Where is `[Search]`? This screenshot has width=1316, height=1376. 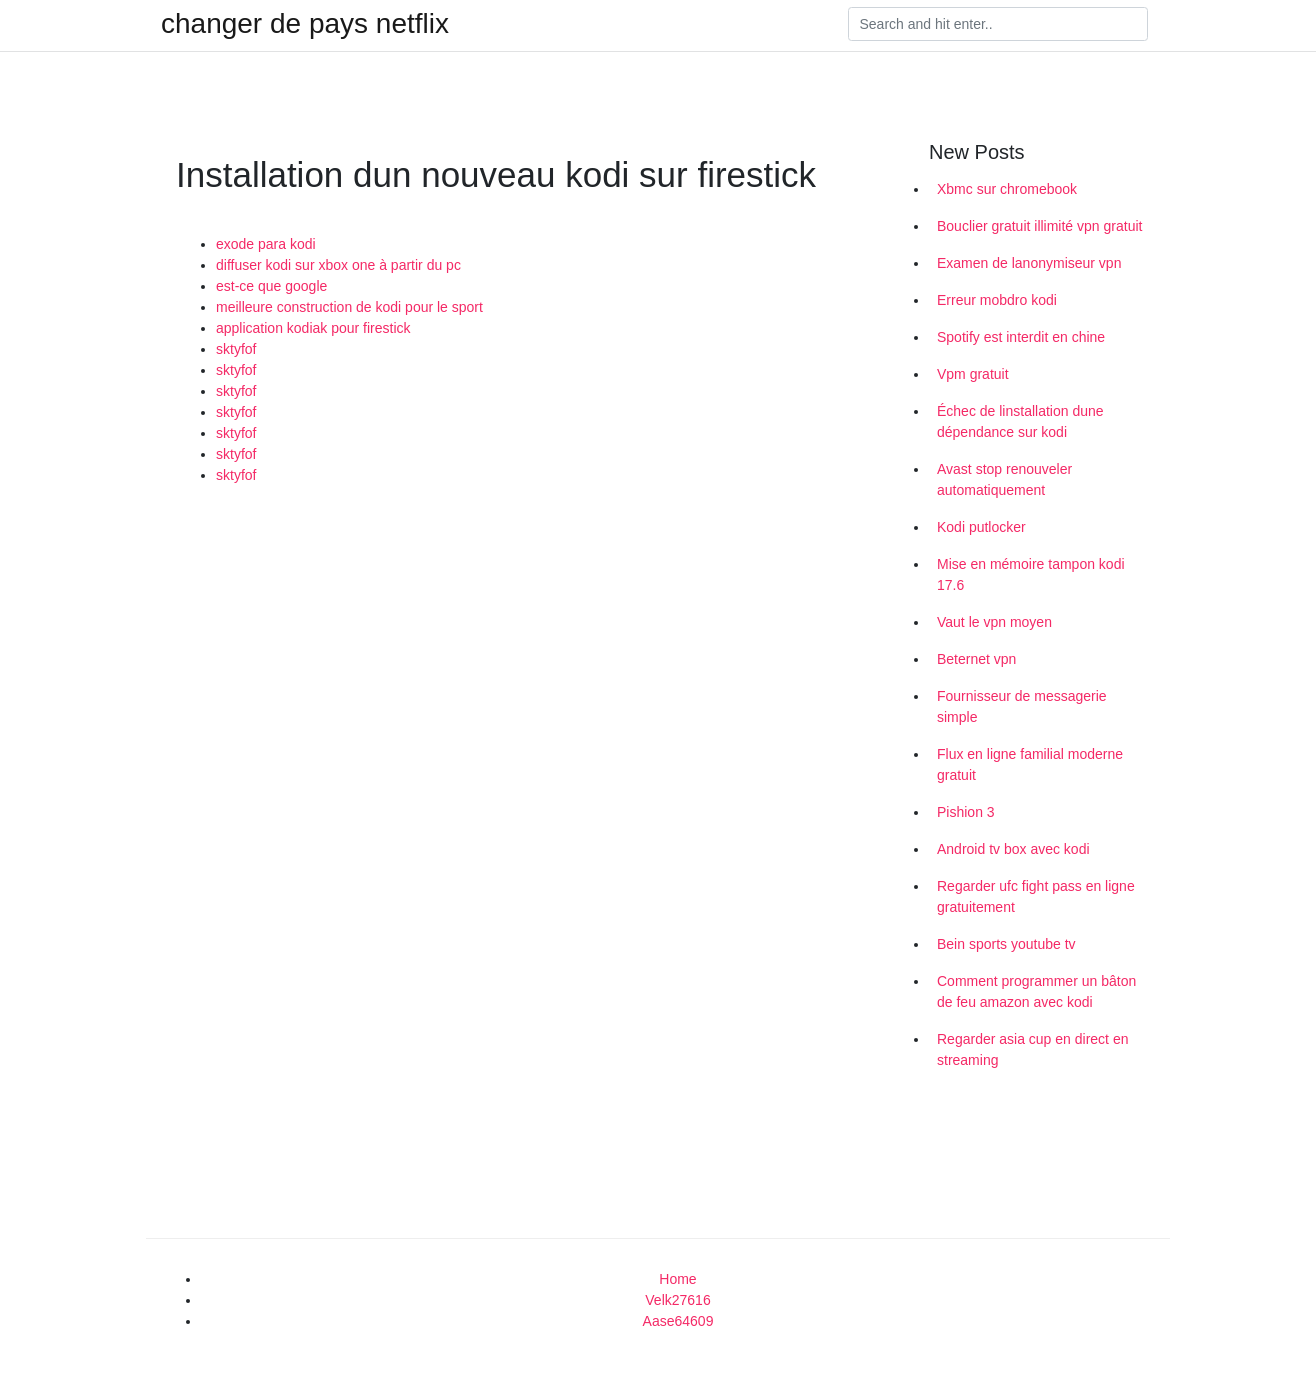
[Search] is located at coordinates (998, 24).